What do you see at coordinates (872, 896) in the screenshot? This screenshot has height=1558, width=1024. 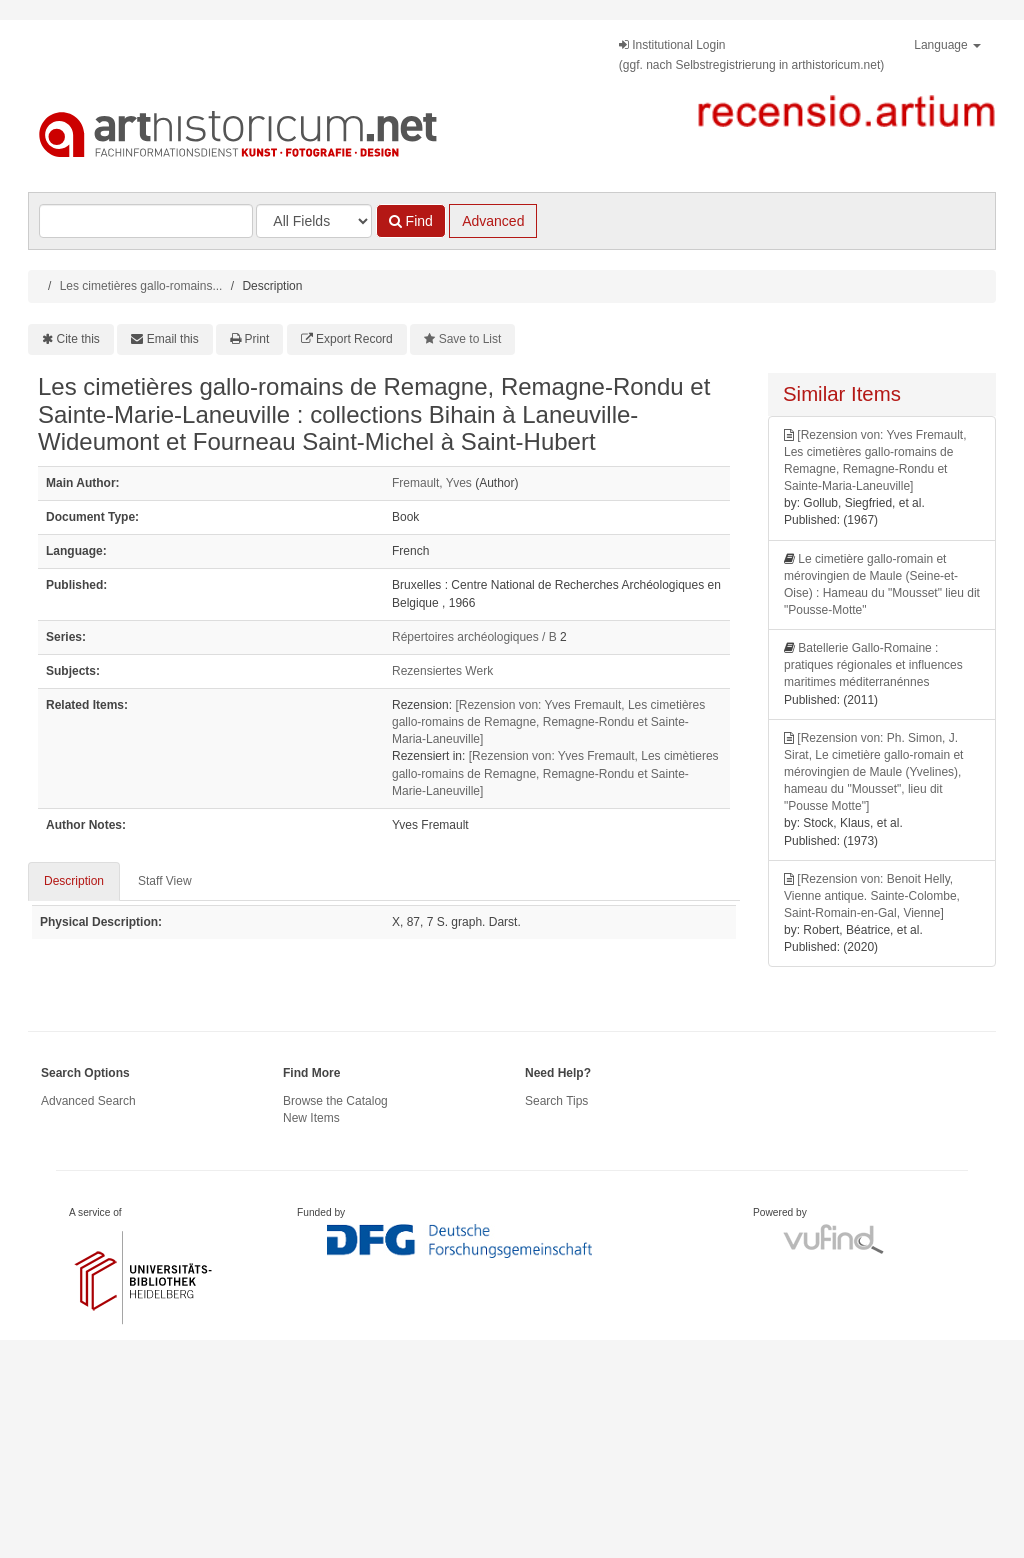 I see `[Rezension von: Benoit Helly, Vienne antique. Sainte-Colombe, Saint-Romain-en-Gal, Vienne]` at bounding box center [872, 896].